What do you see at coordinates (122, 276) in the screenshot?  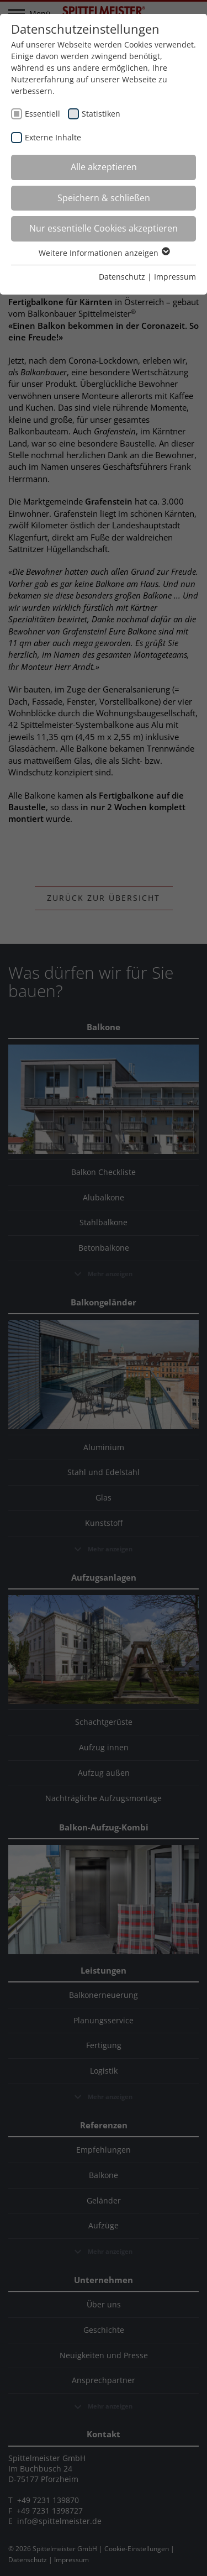 I see `Datenschutz` at bounding box center [122, 276].